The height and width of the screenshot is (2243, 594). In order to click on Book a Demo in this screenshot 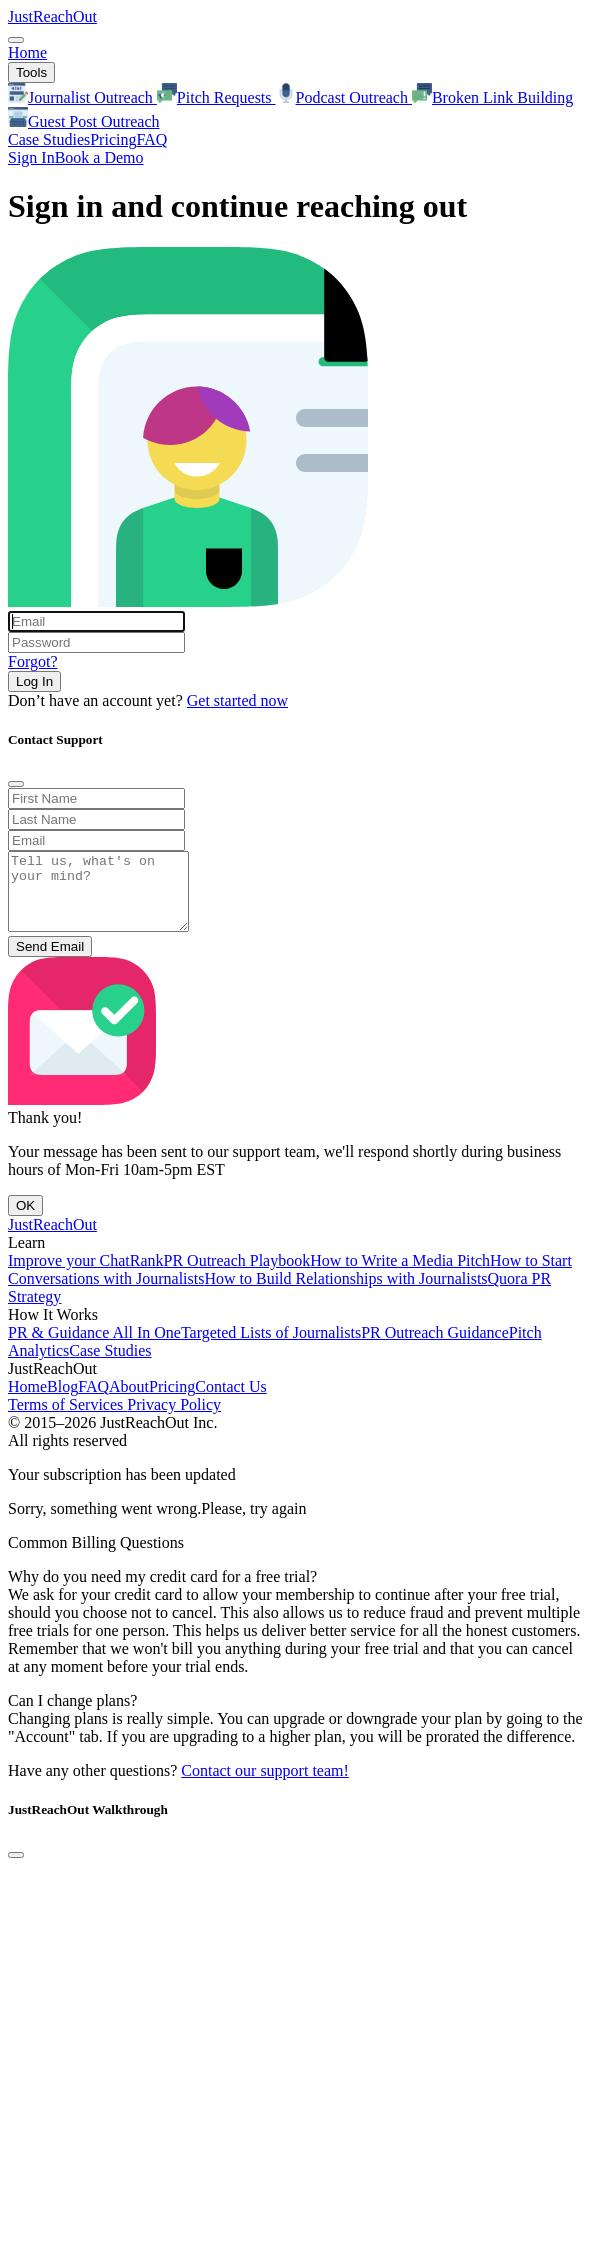, I will do `click(99, 157)`.